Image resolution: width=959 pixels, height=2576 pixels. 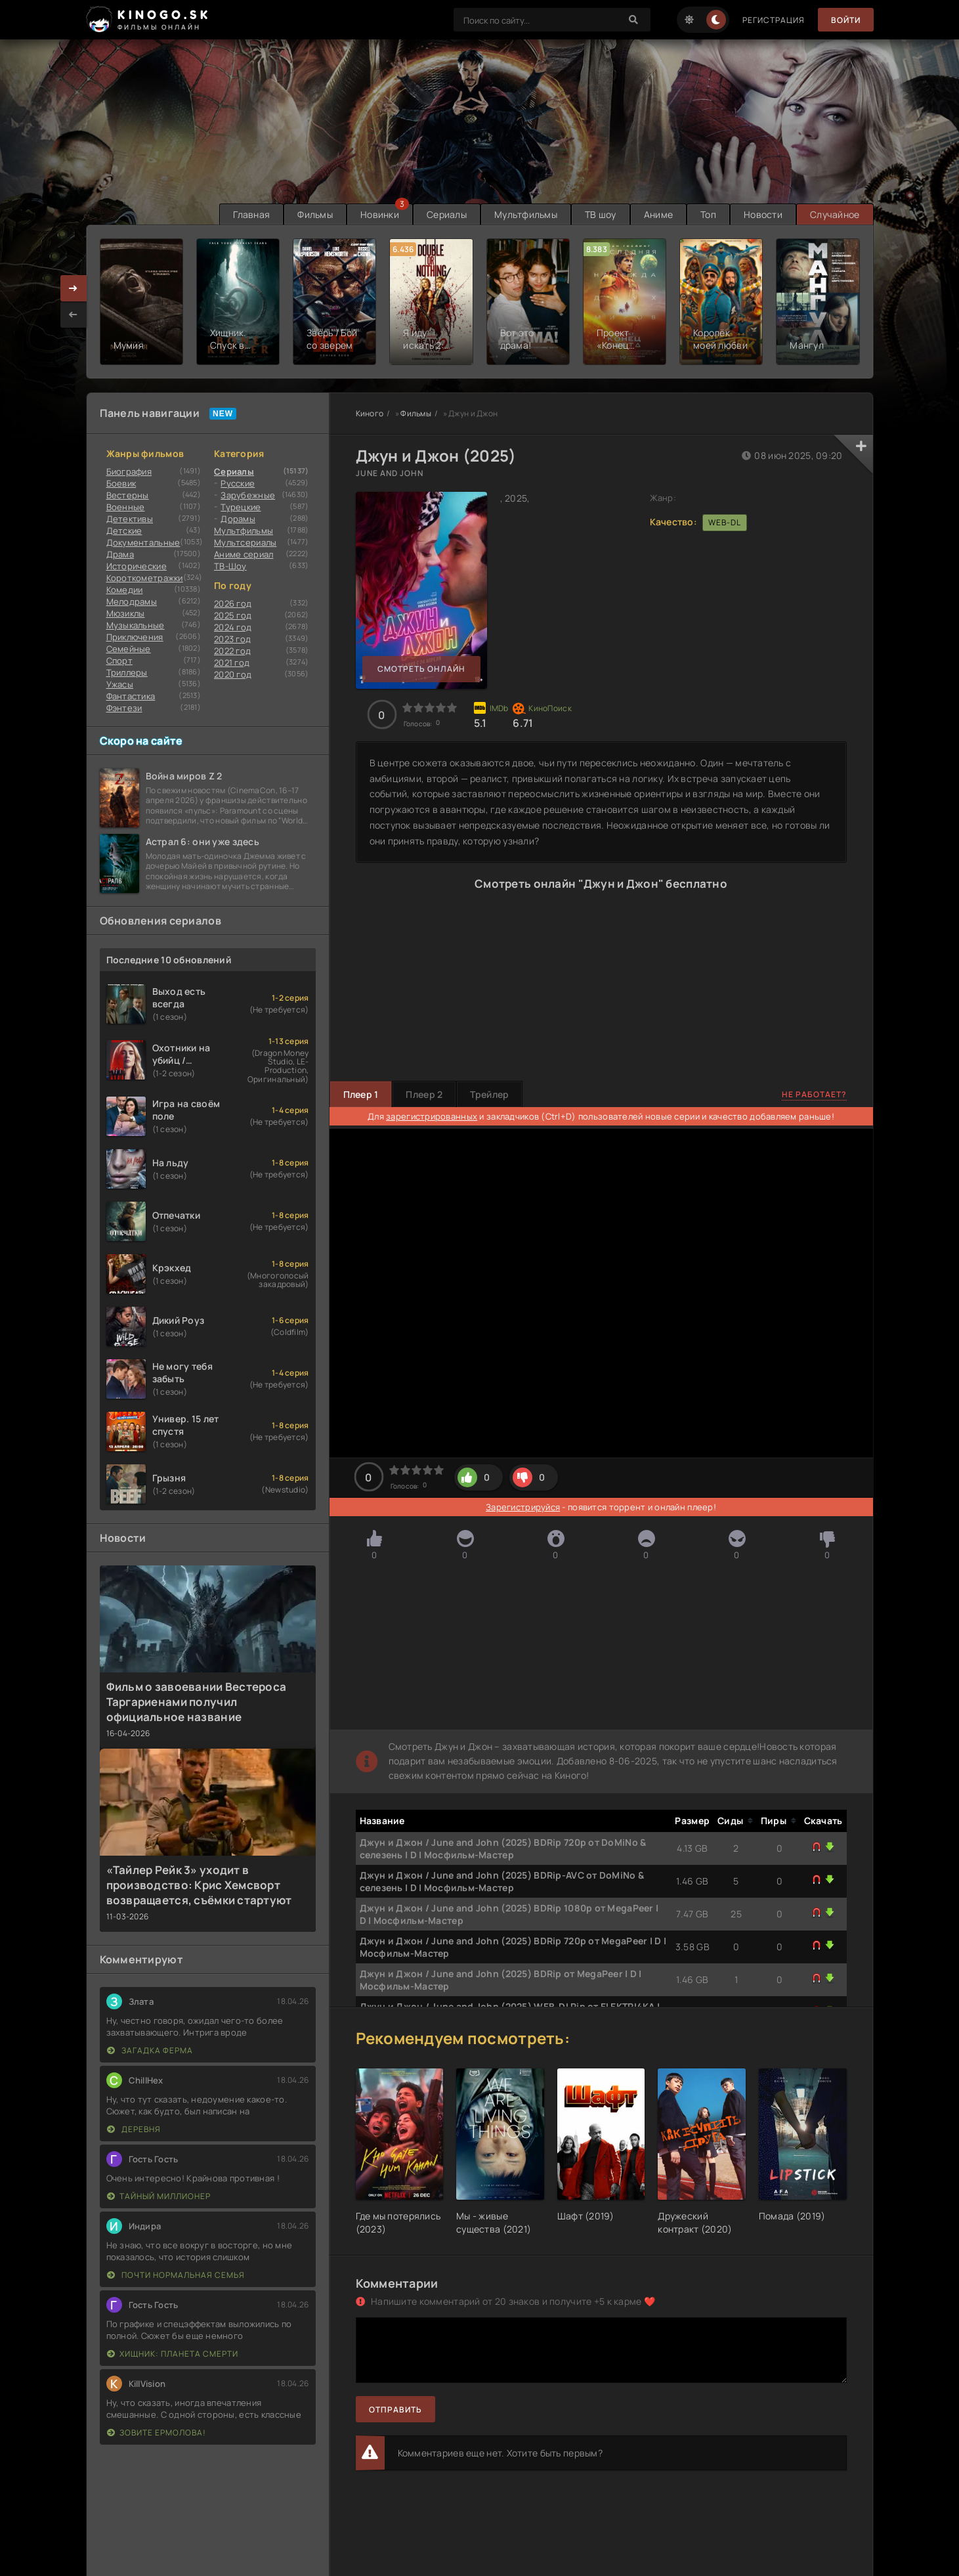 What do you see at coordinates (248, 495) in the screenshot?
I see `Зарубежные` at bounding box center [248, 495].